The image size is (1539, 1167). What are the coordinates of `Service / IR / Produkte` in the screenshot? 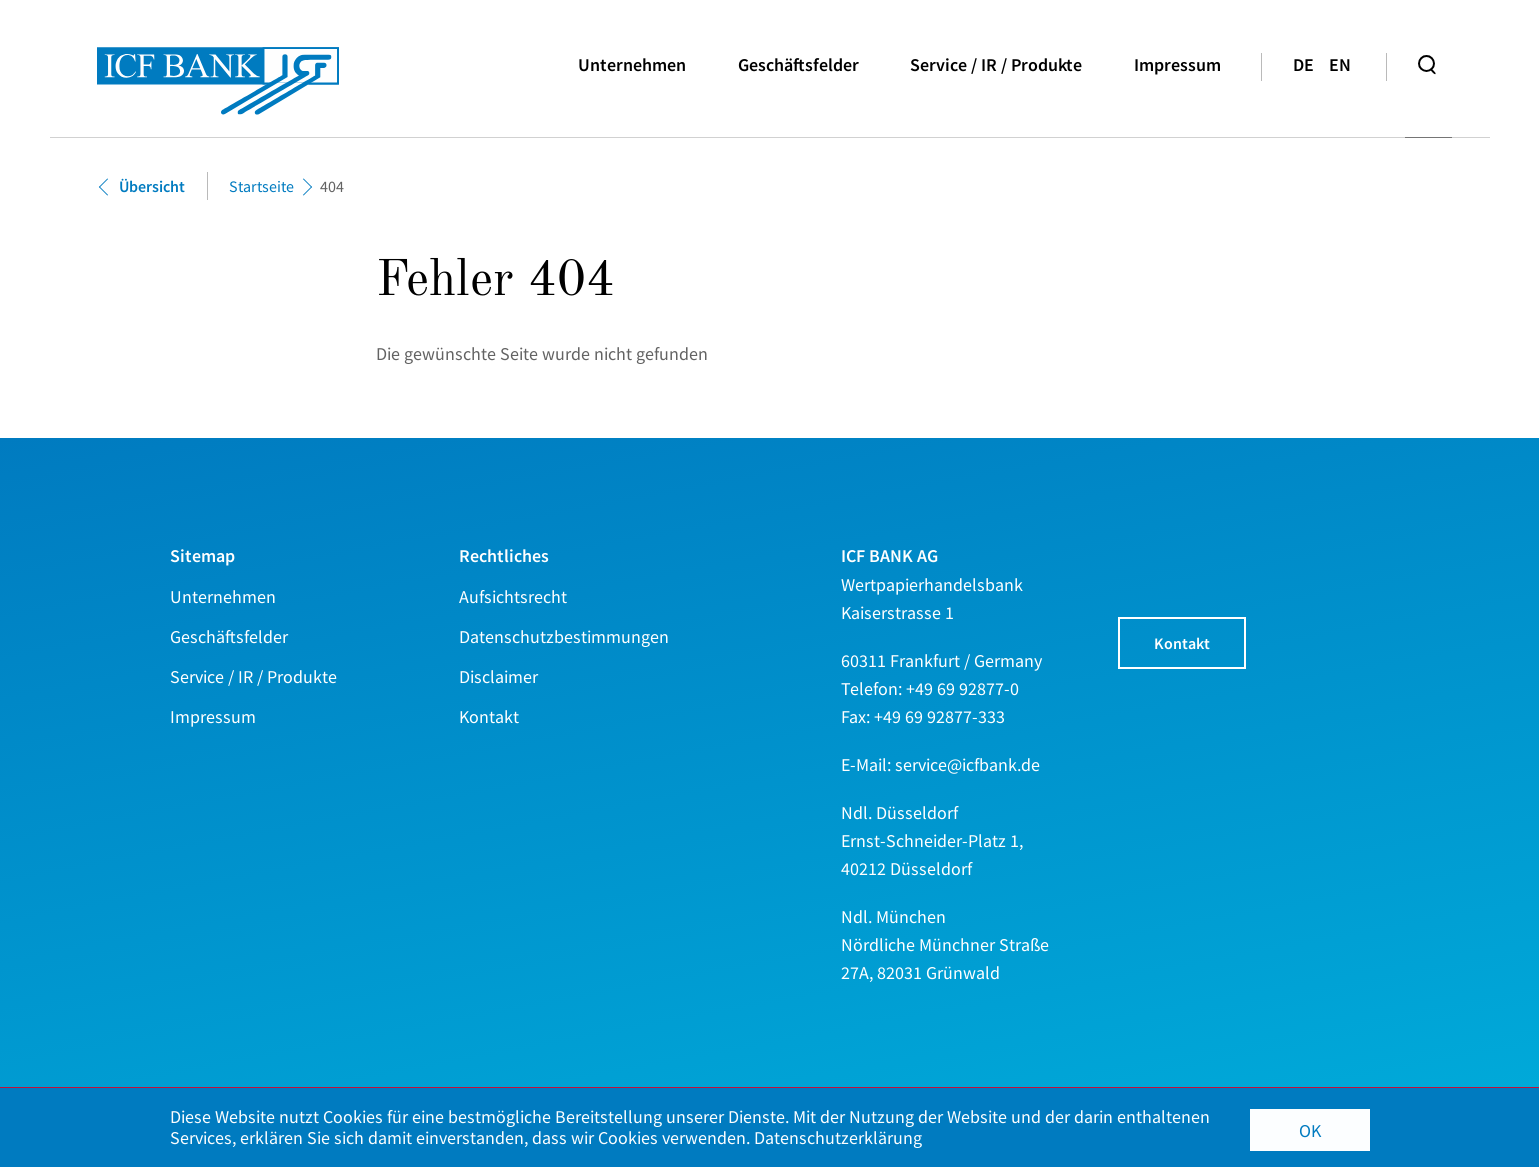 It's located at (996, 64).